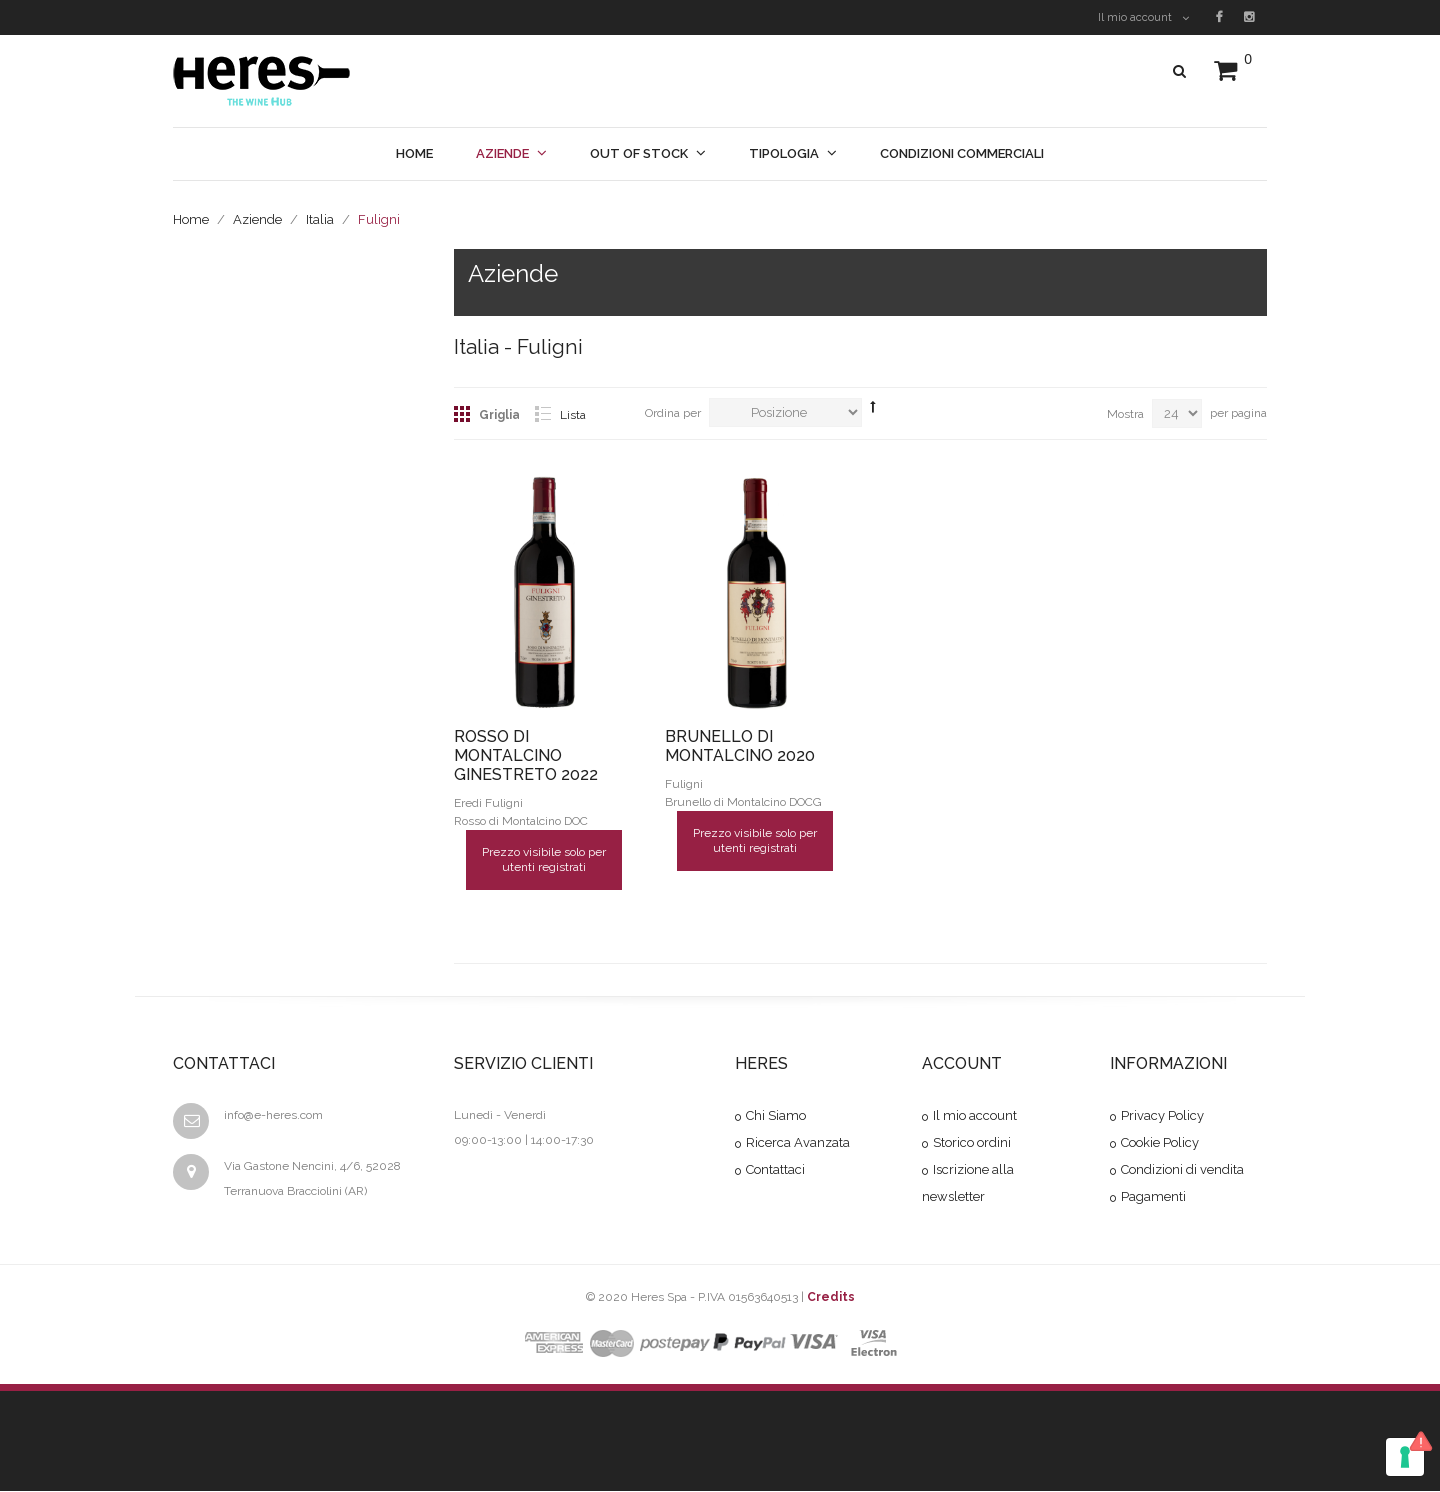 Image resolution: width=1440 pixels, height=1492 pixels. I want to click on Ordina per, so click(673, 413).